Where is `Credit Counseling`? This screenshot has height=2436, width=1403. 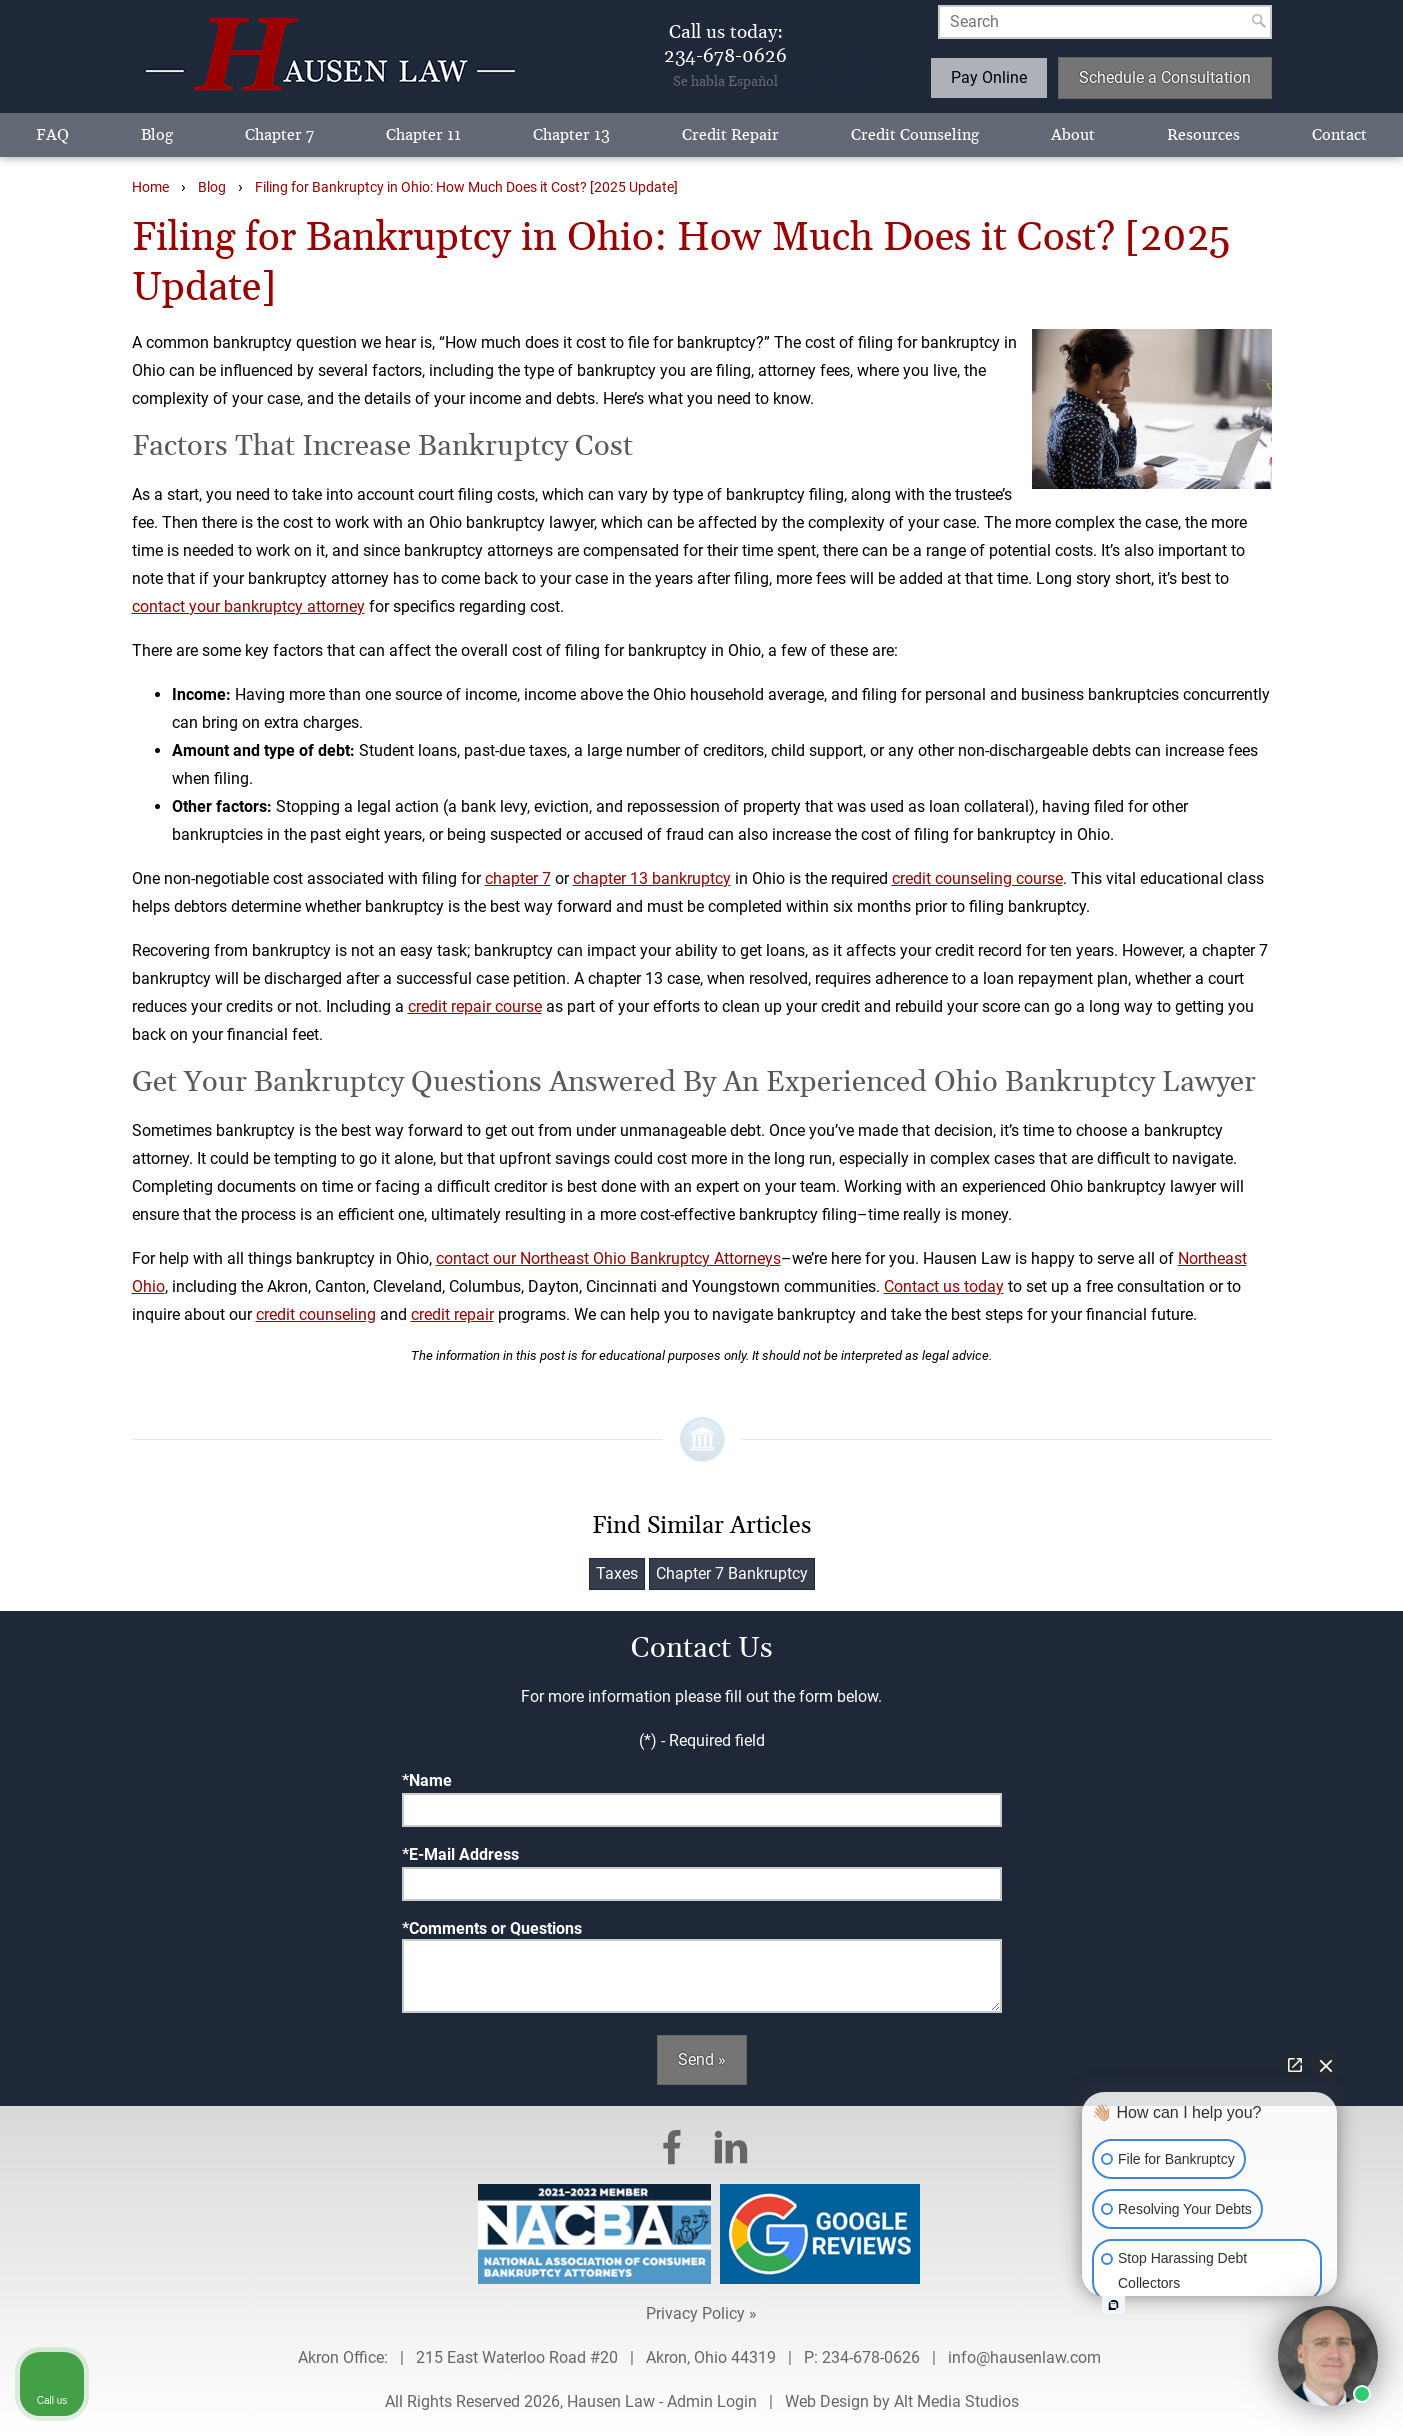
Credit Counseling is located at coordinates (915, 135).